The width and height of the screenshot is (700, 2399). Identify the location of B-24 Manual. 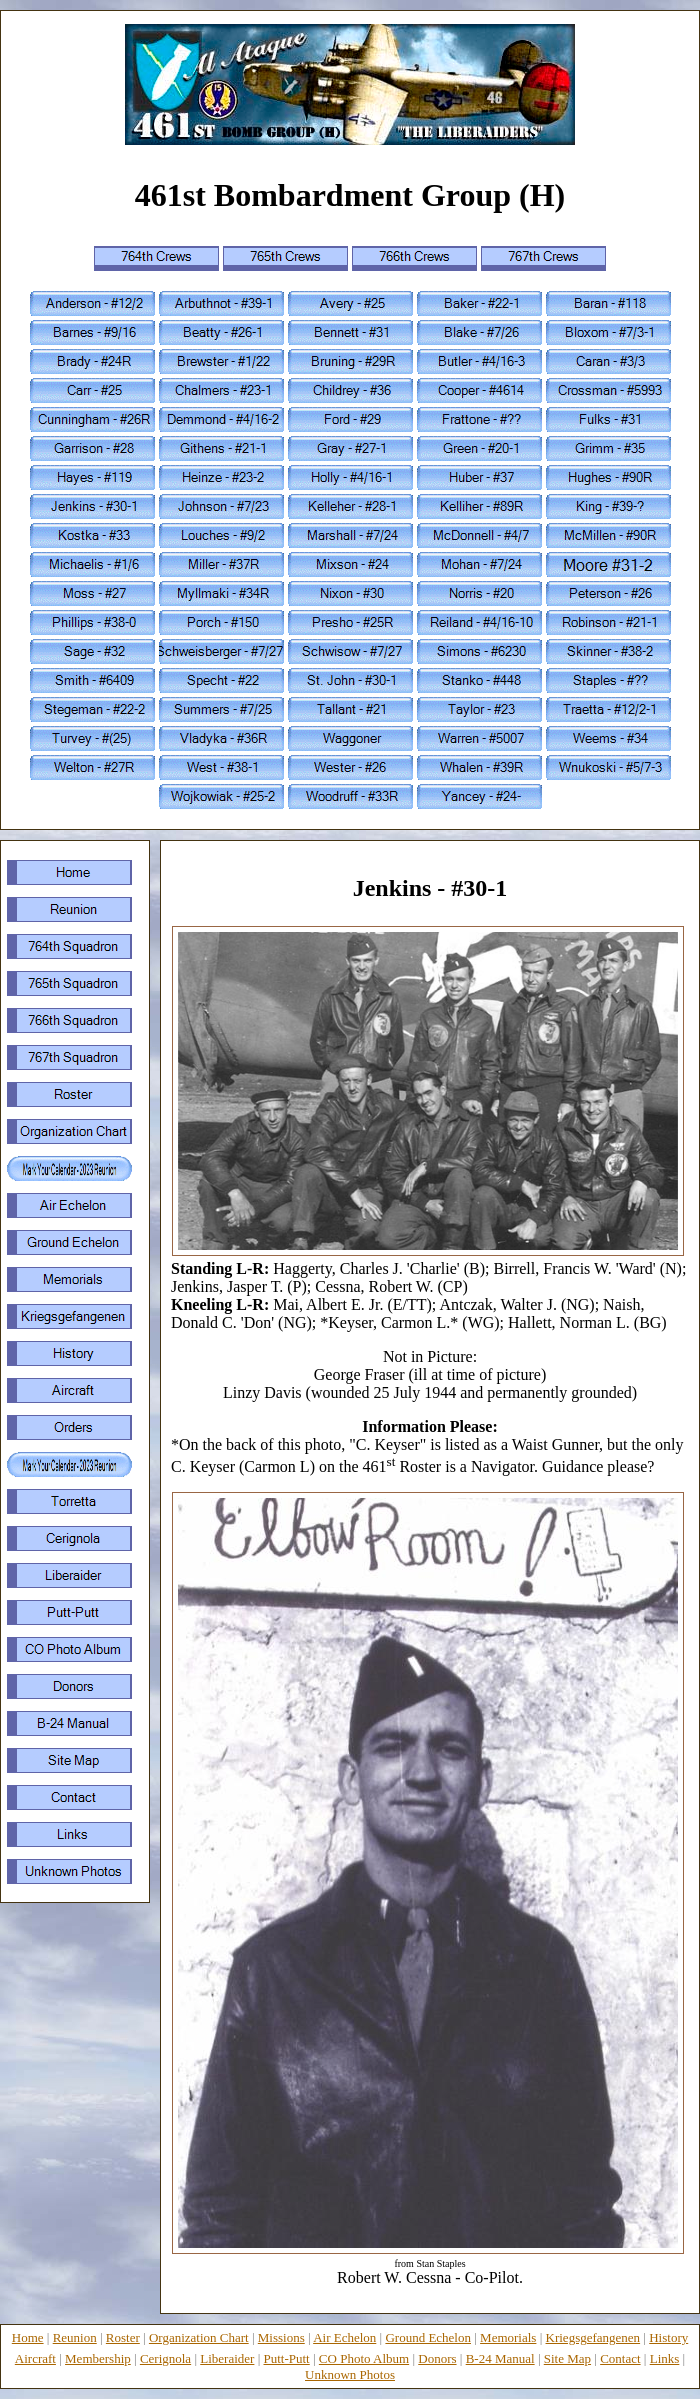
(500, 2358).